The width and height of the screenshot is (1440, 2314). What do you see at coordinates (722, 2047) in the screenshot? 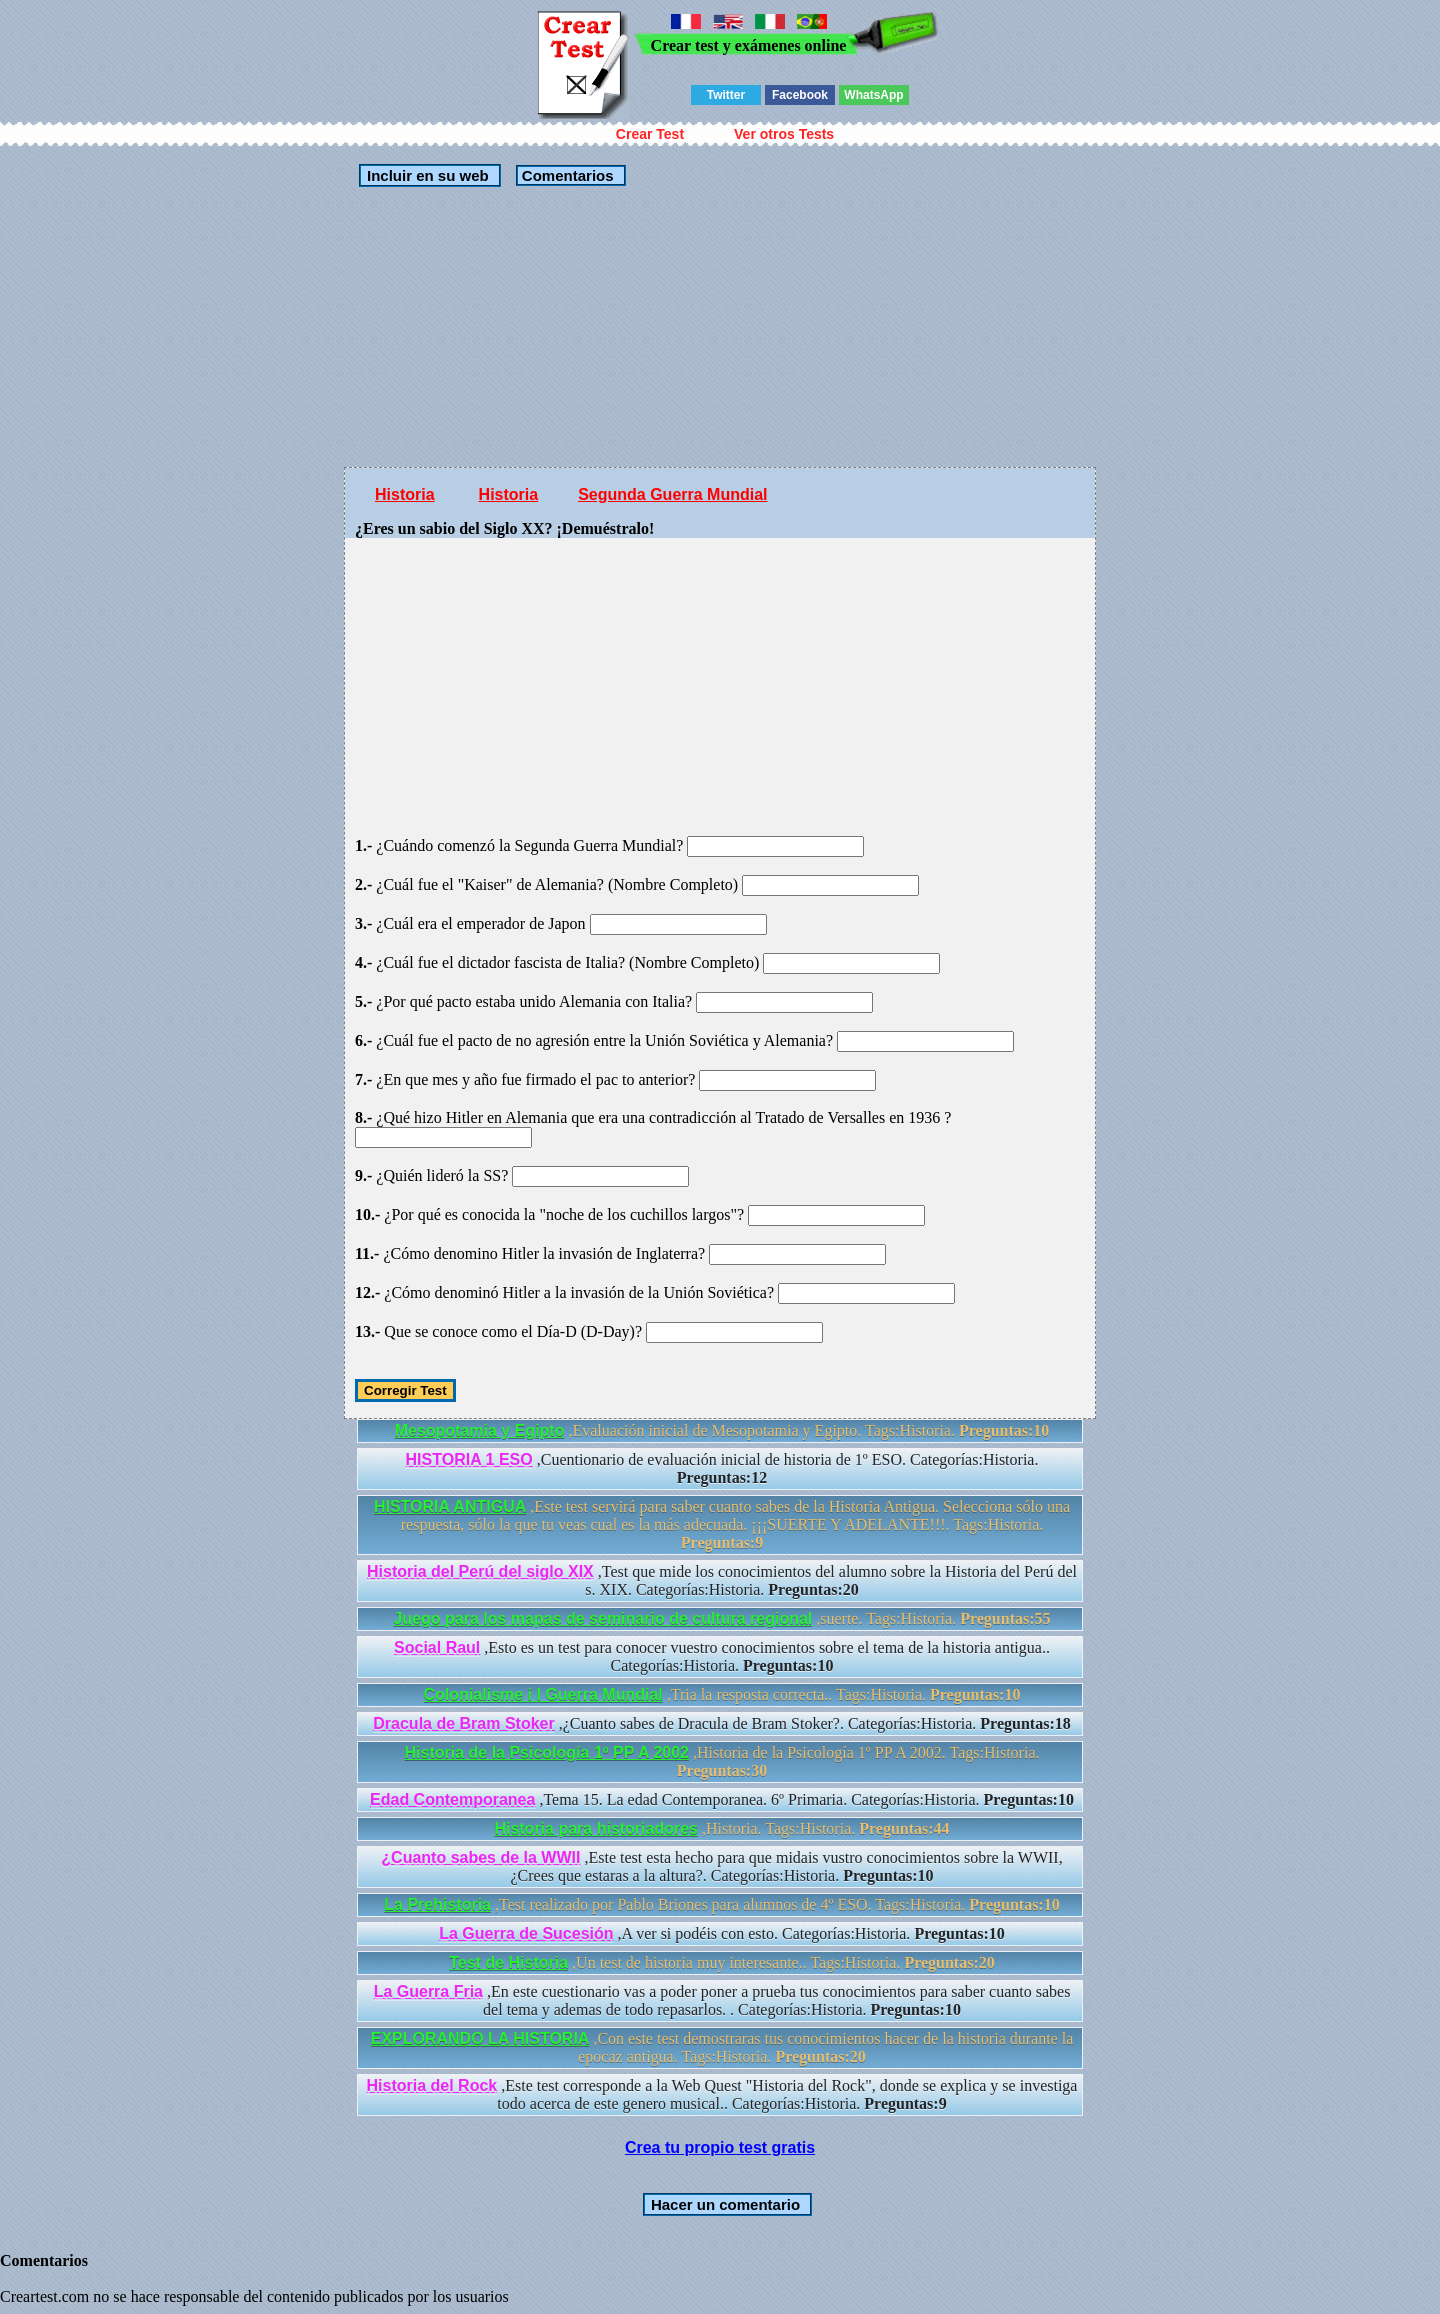
I see `,Con este test demostraras tus conocimientos hacer de la historia durante la epocaz antigua. Tags:Historia.` at bounding box center [722, 2047].